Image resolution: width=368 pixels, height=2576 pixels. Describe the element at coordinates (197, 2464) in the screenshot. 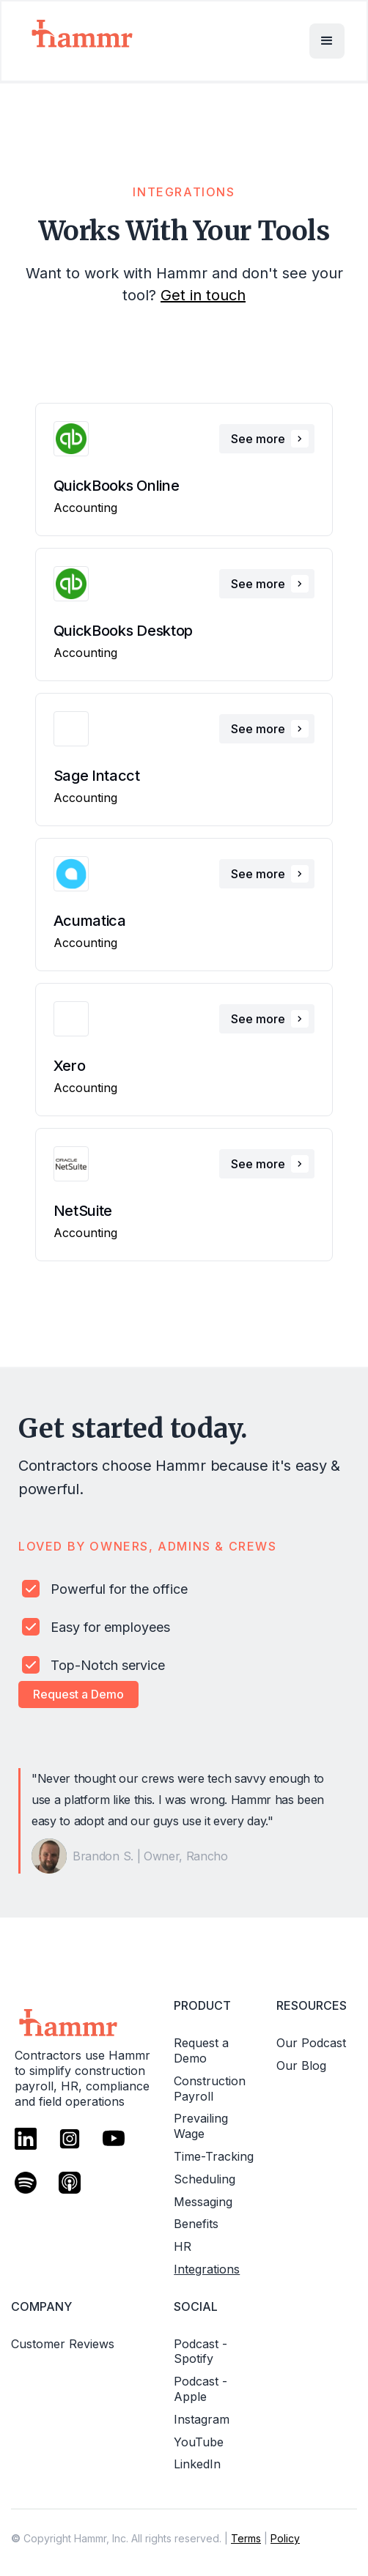

I see `LinkedIn` at that location.